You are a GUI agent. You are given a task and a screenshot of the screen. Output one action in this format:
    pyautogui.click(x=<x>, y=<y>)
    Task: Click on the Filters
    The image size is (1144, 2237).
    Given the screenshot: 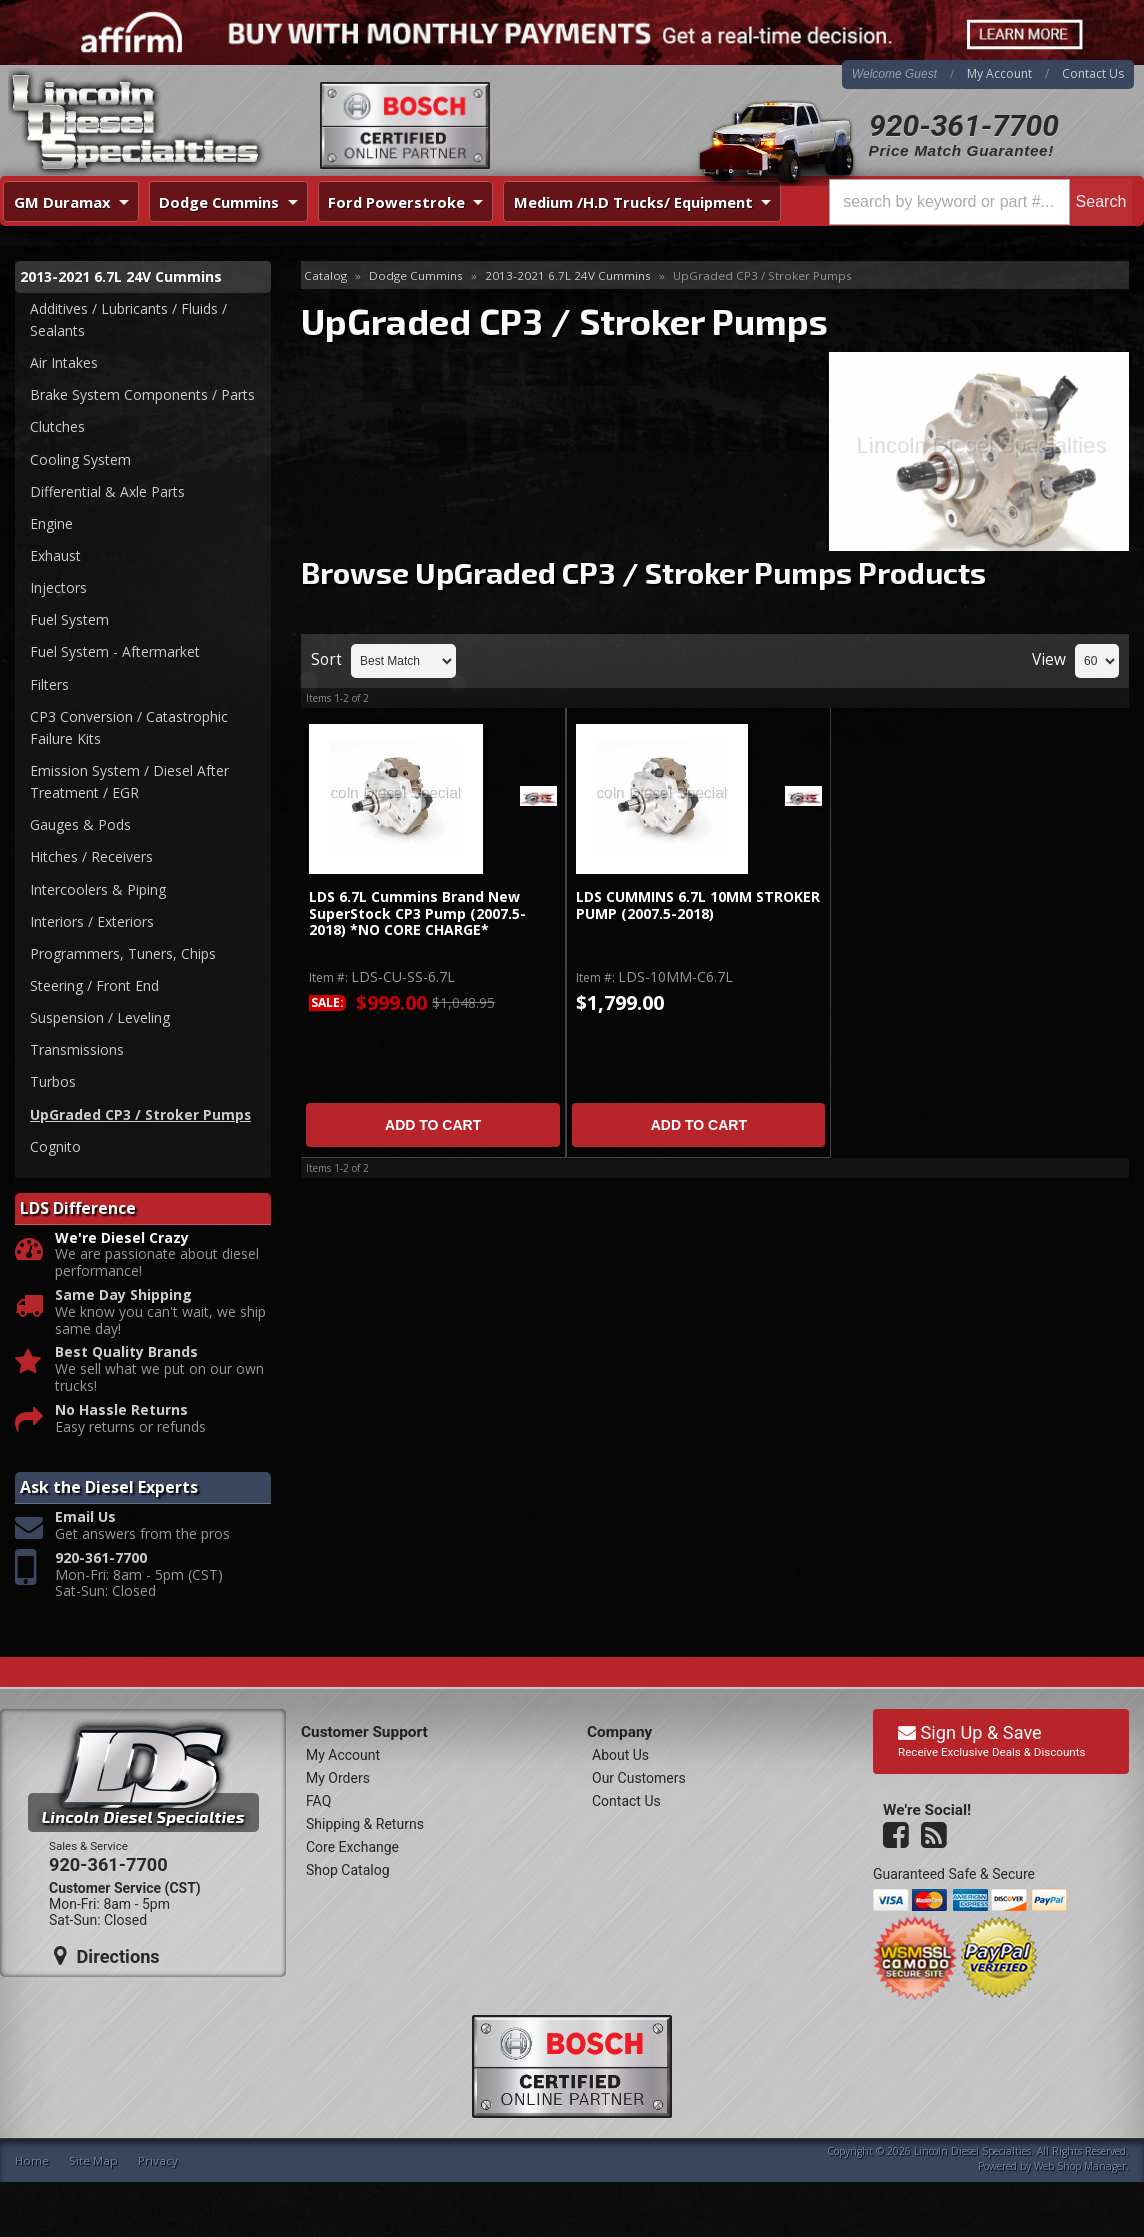 What is the action you would take?
    pyautogui.click(x=49, y=687)
    